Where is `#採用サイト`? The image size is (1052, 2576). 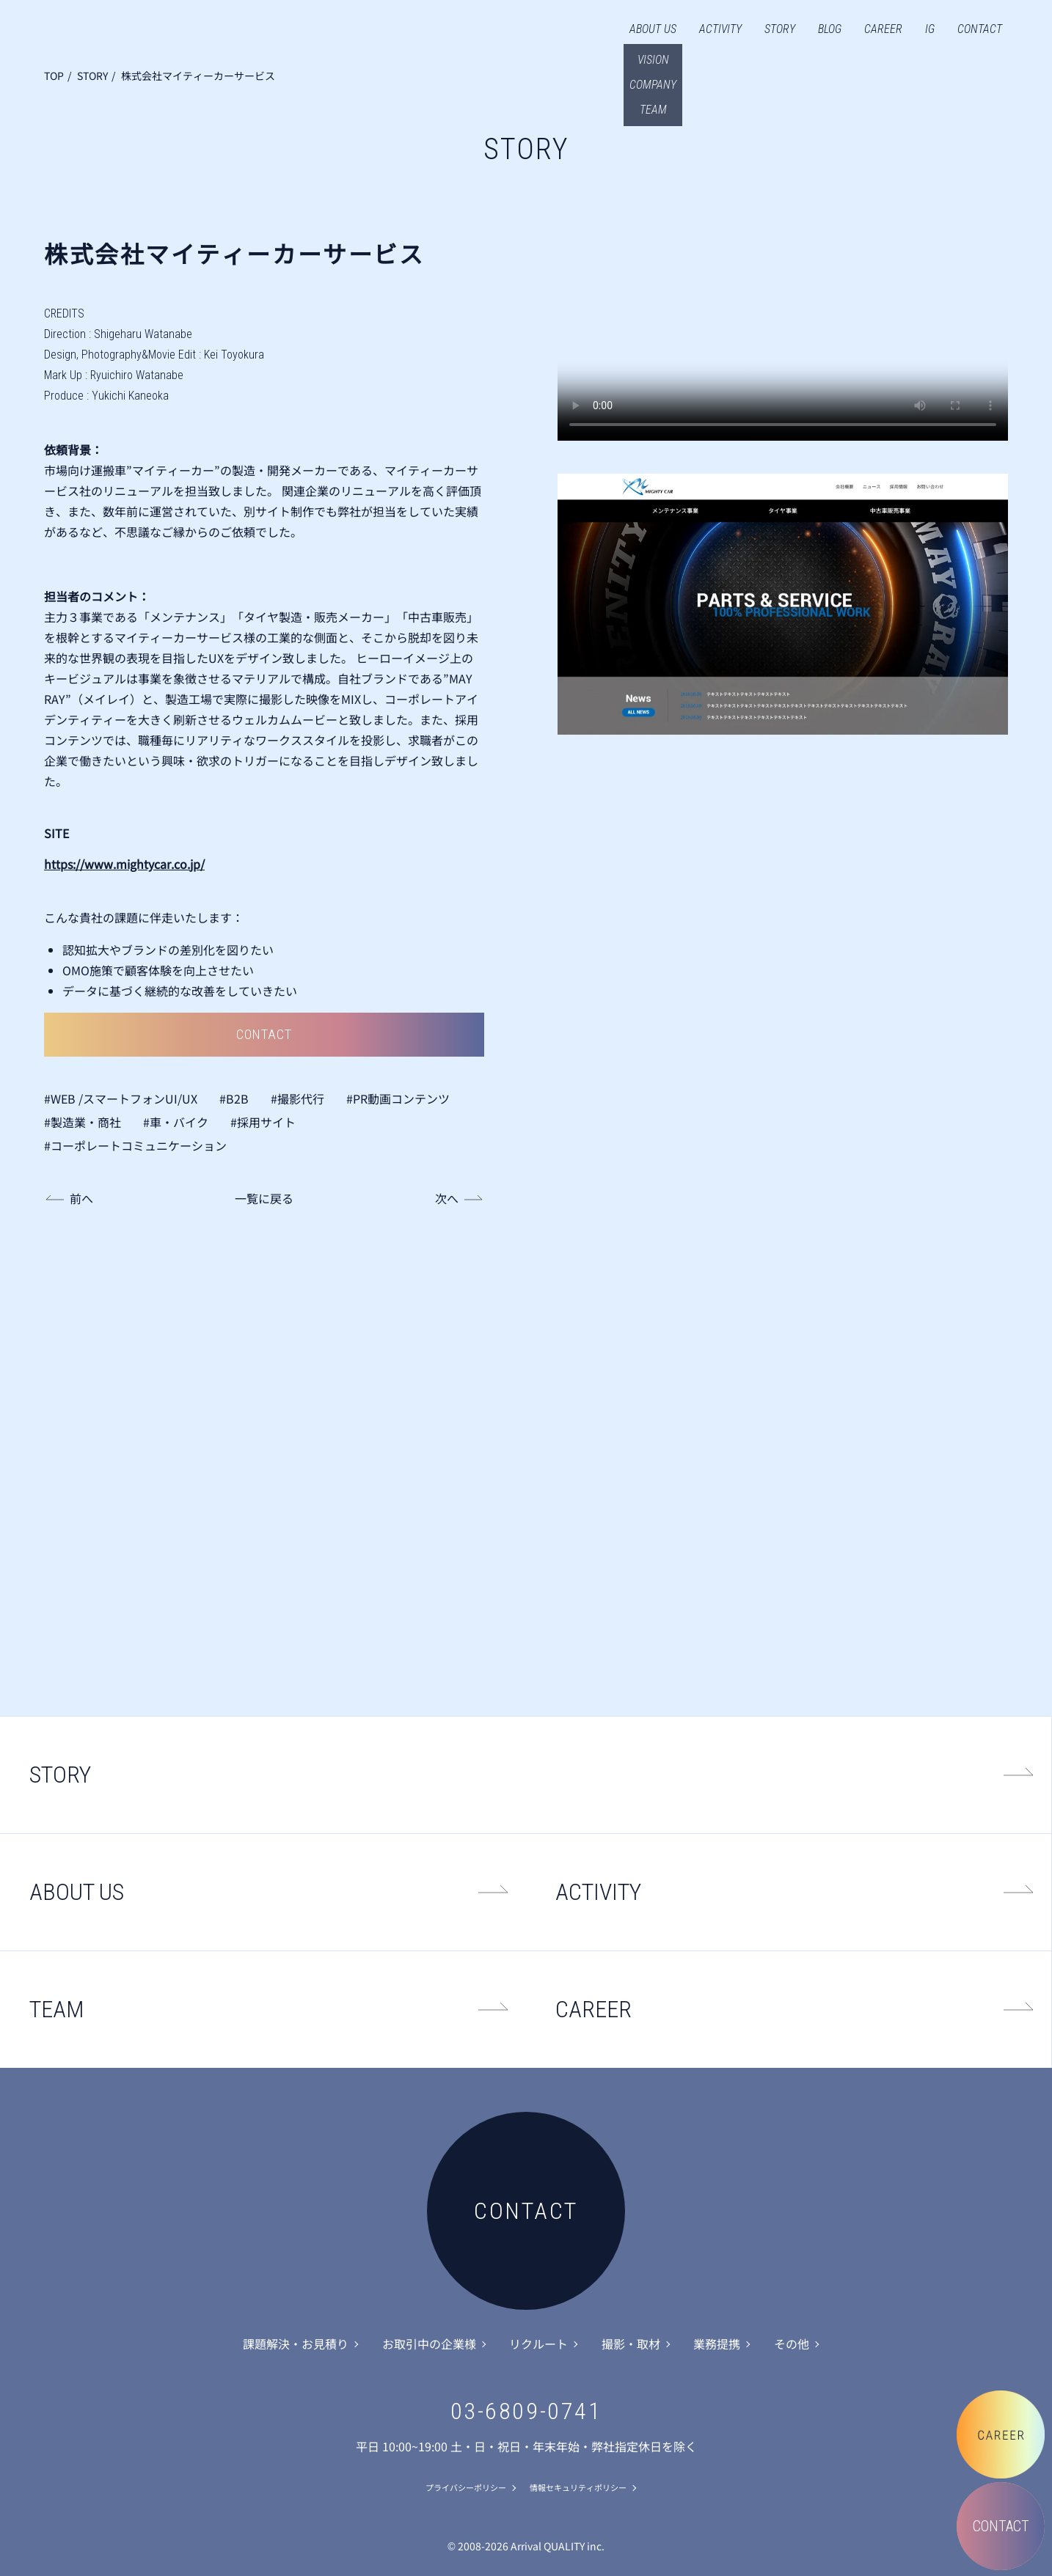 #採用サイト is located at coordinates (263, 1122).